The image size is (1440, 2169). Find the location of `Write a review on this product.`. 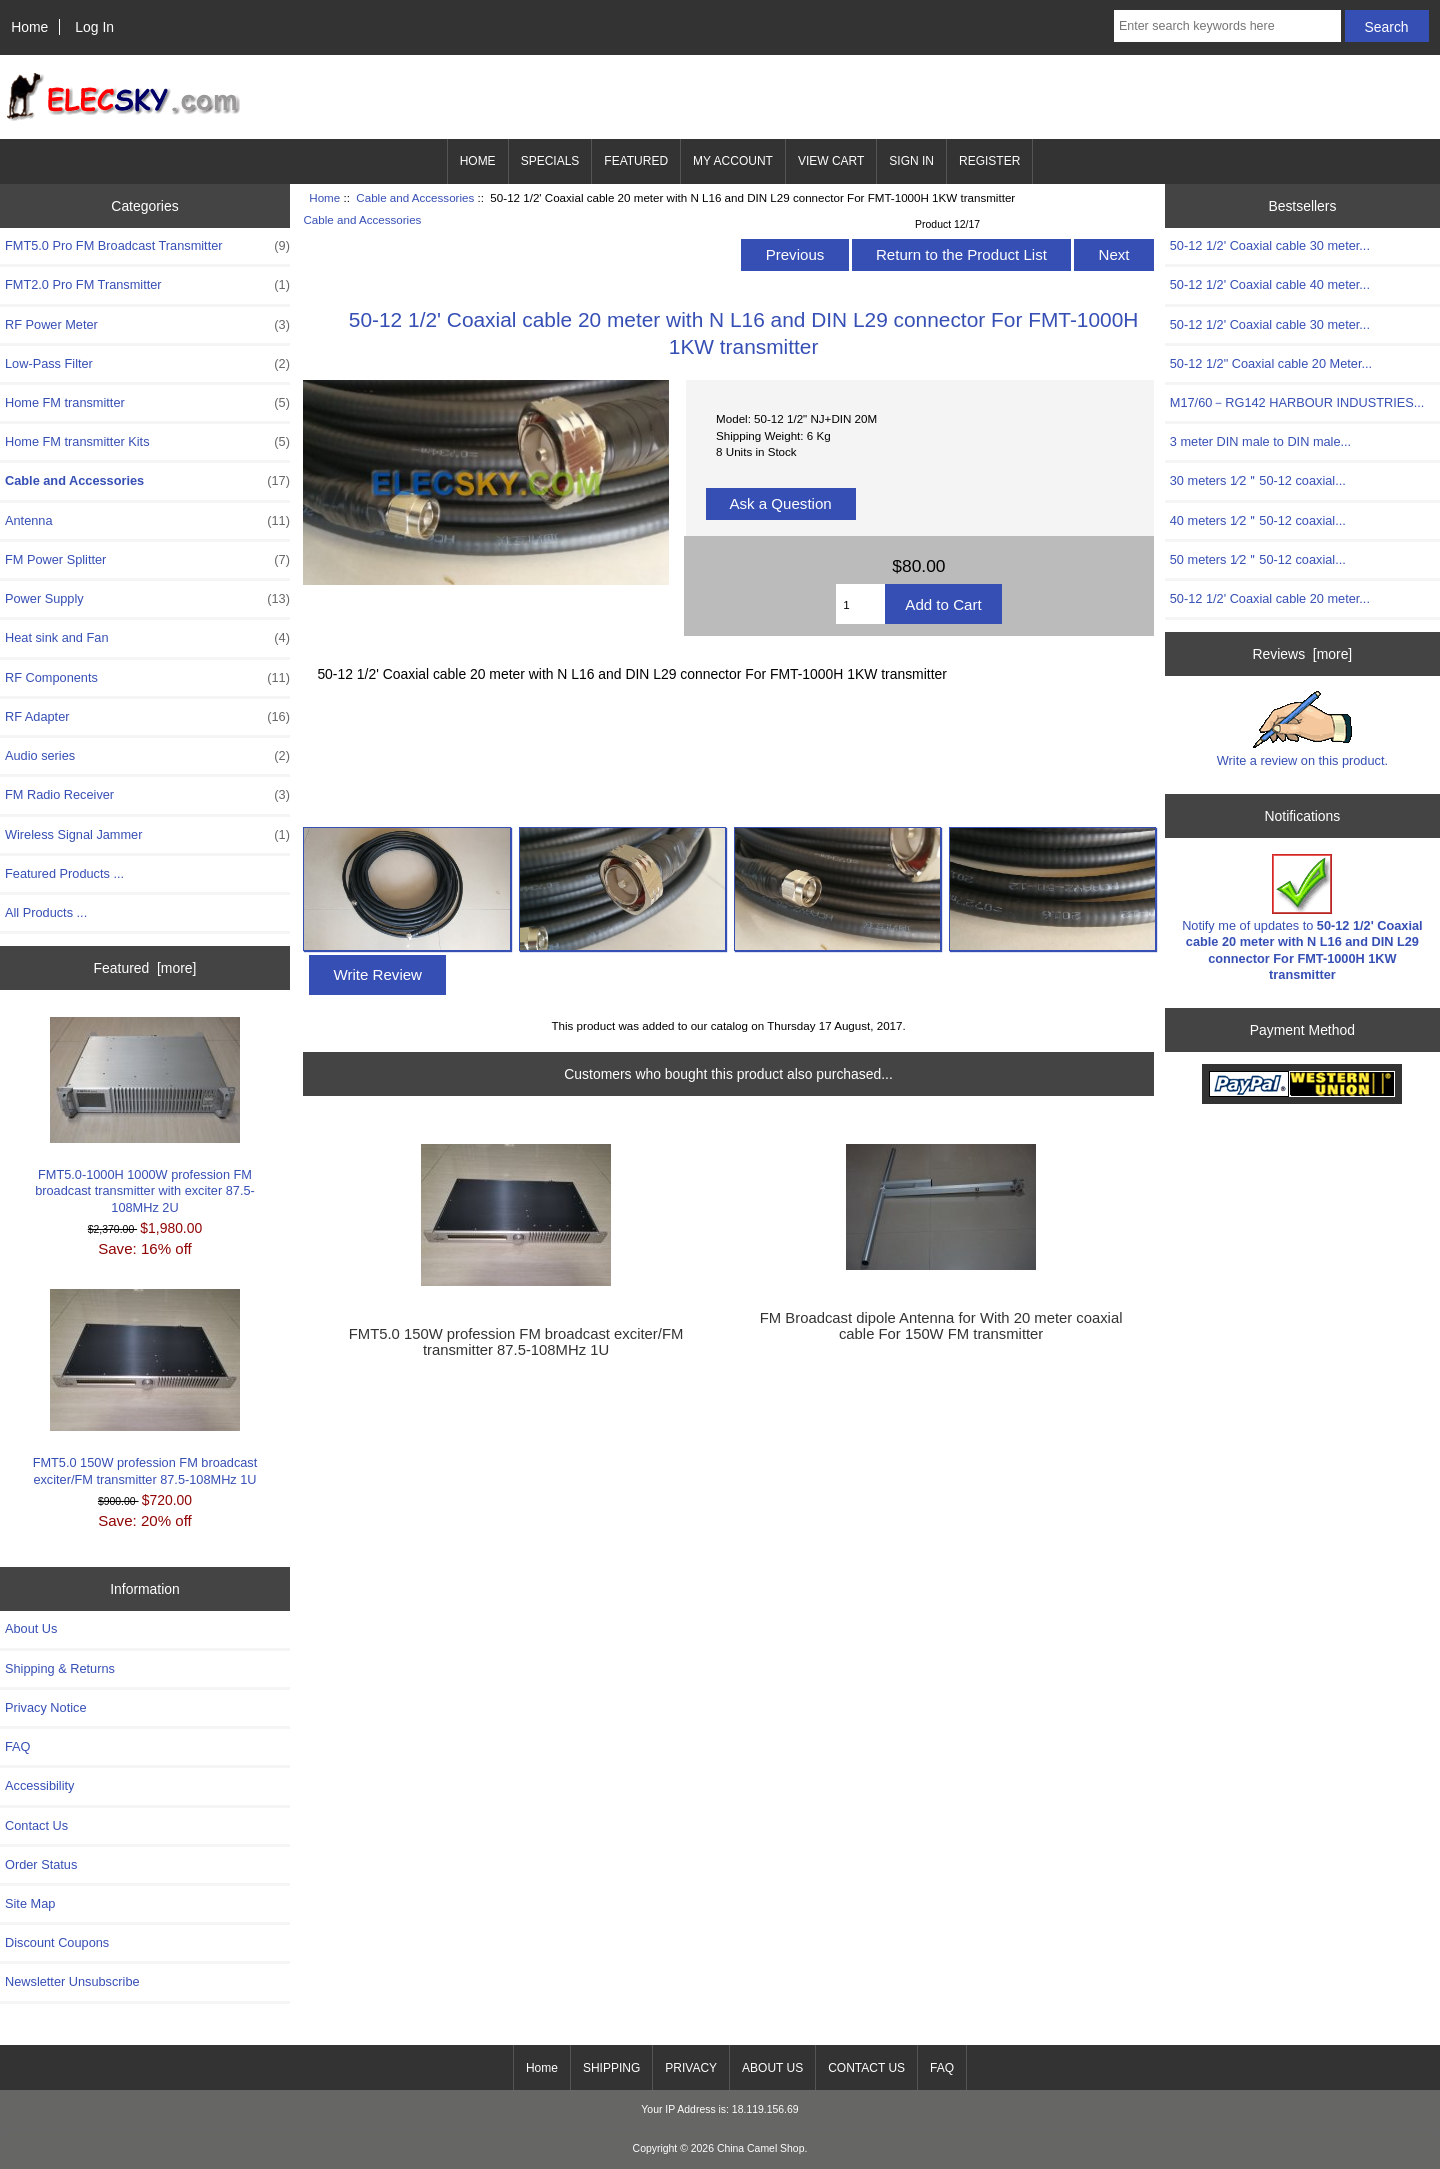

Write a review on this product. is located at coordinates (1302, 729).